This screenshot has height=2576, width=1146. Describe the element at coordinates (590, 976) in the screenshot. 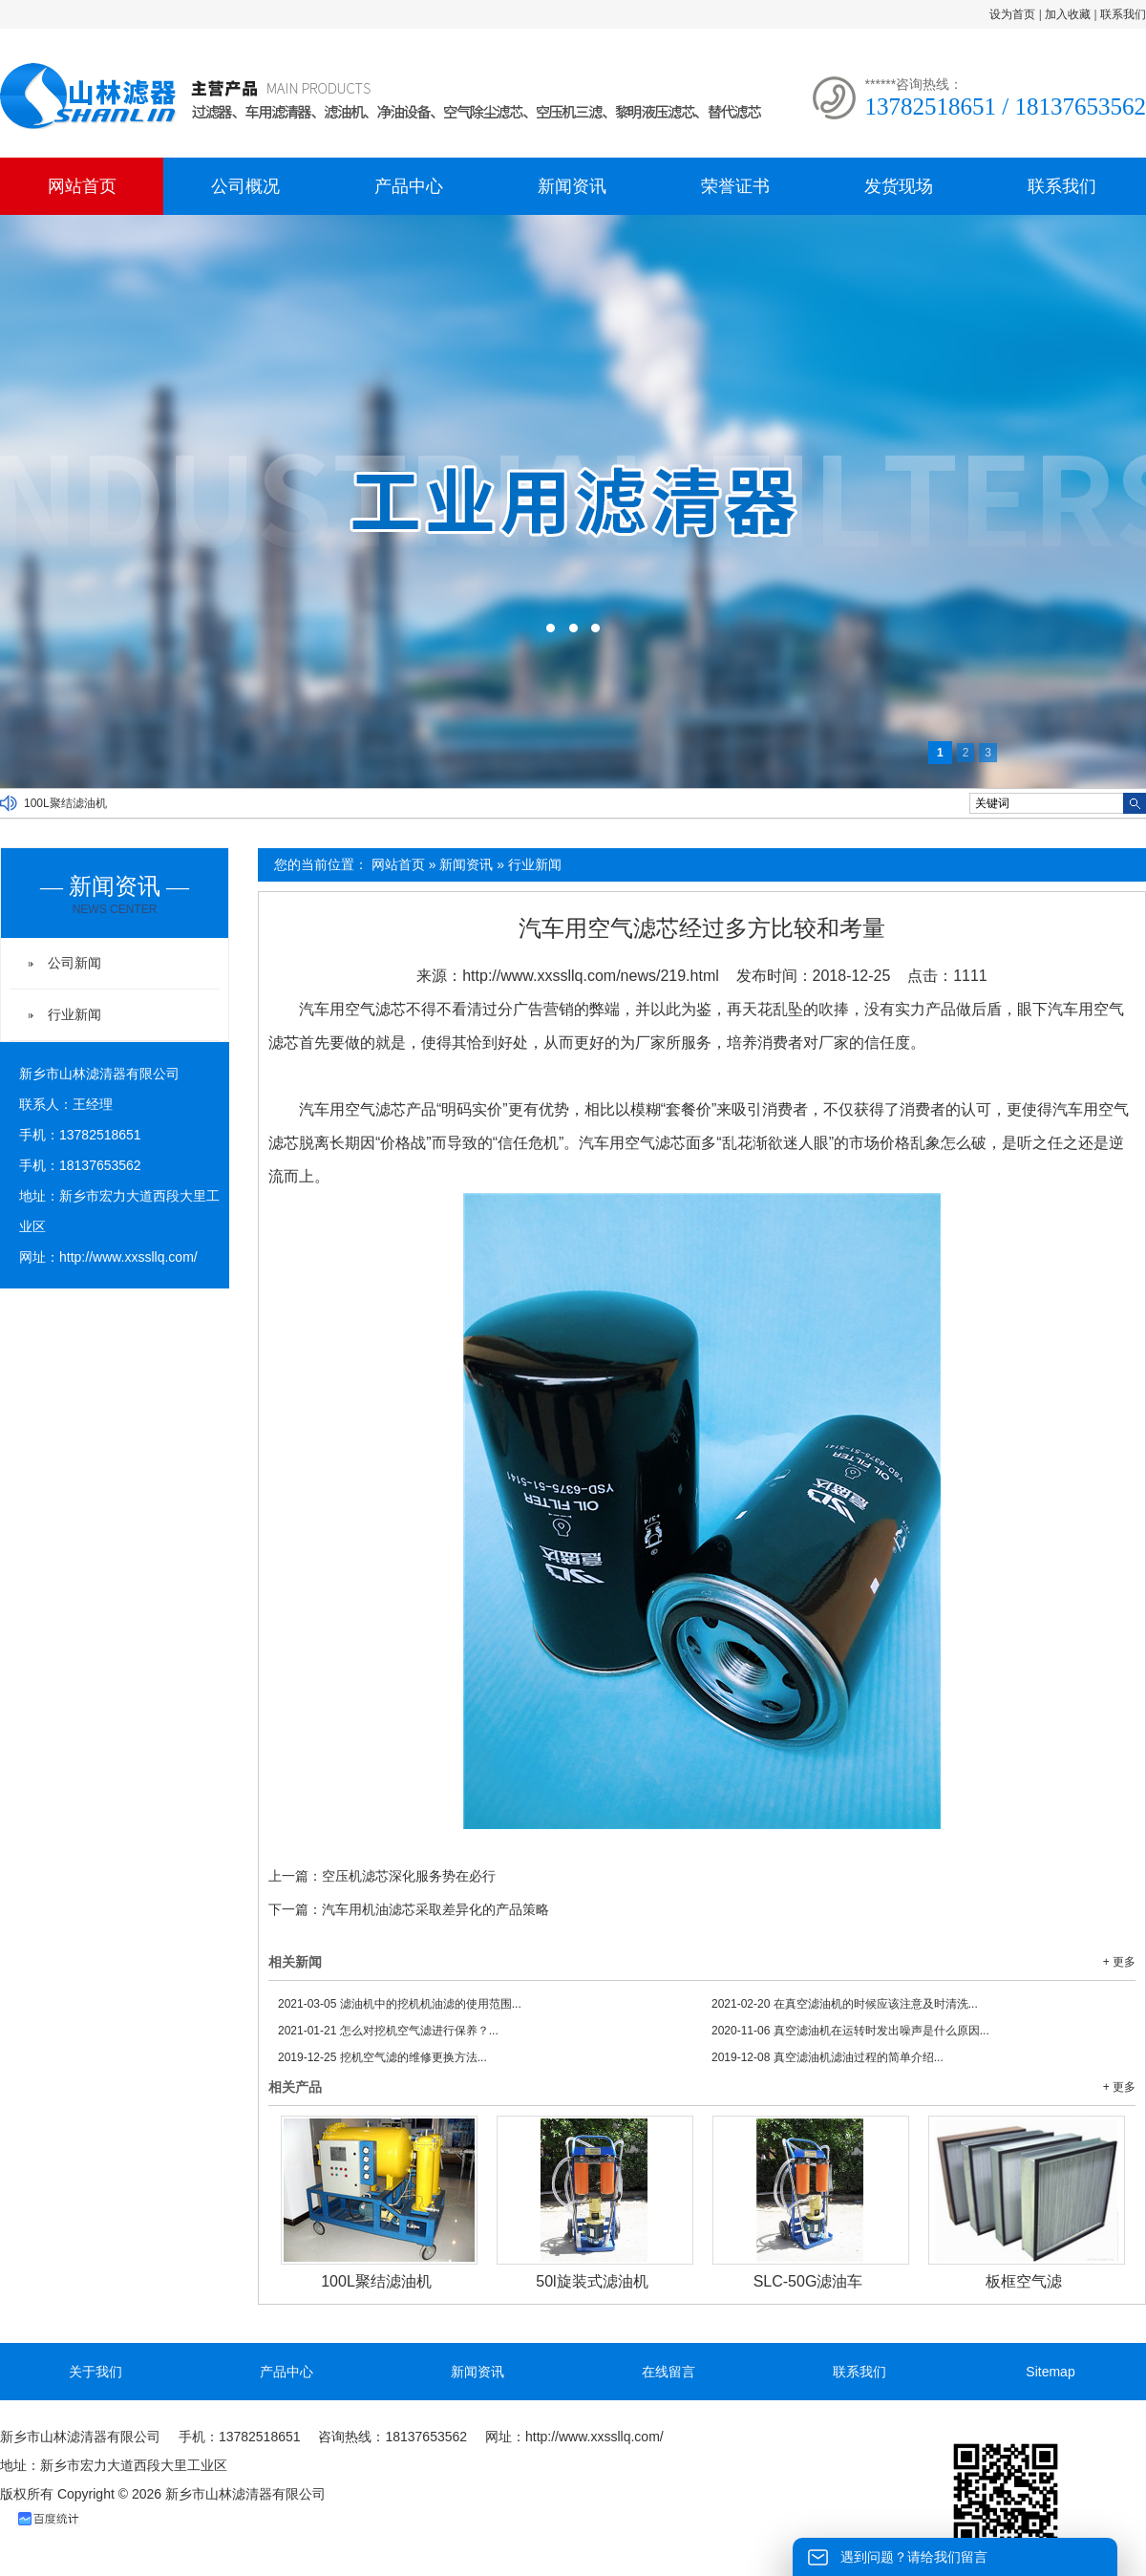

I see `http://www.xxssllq.com/news/219.html` at that location.